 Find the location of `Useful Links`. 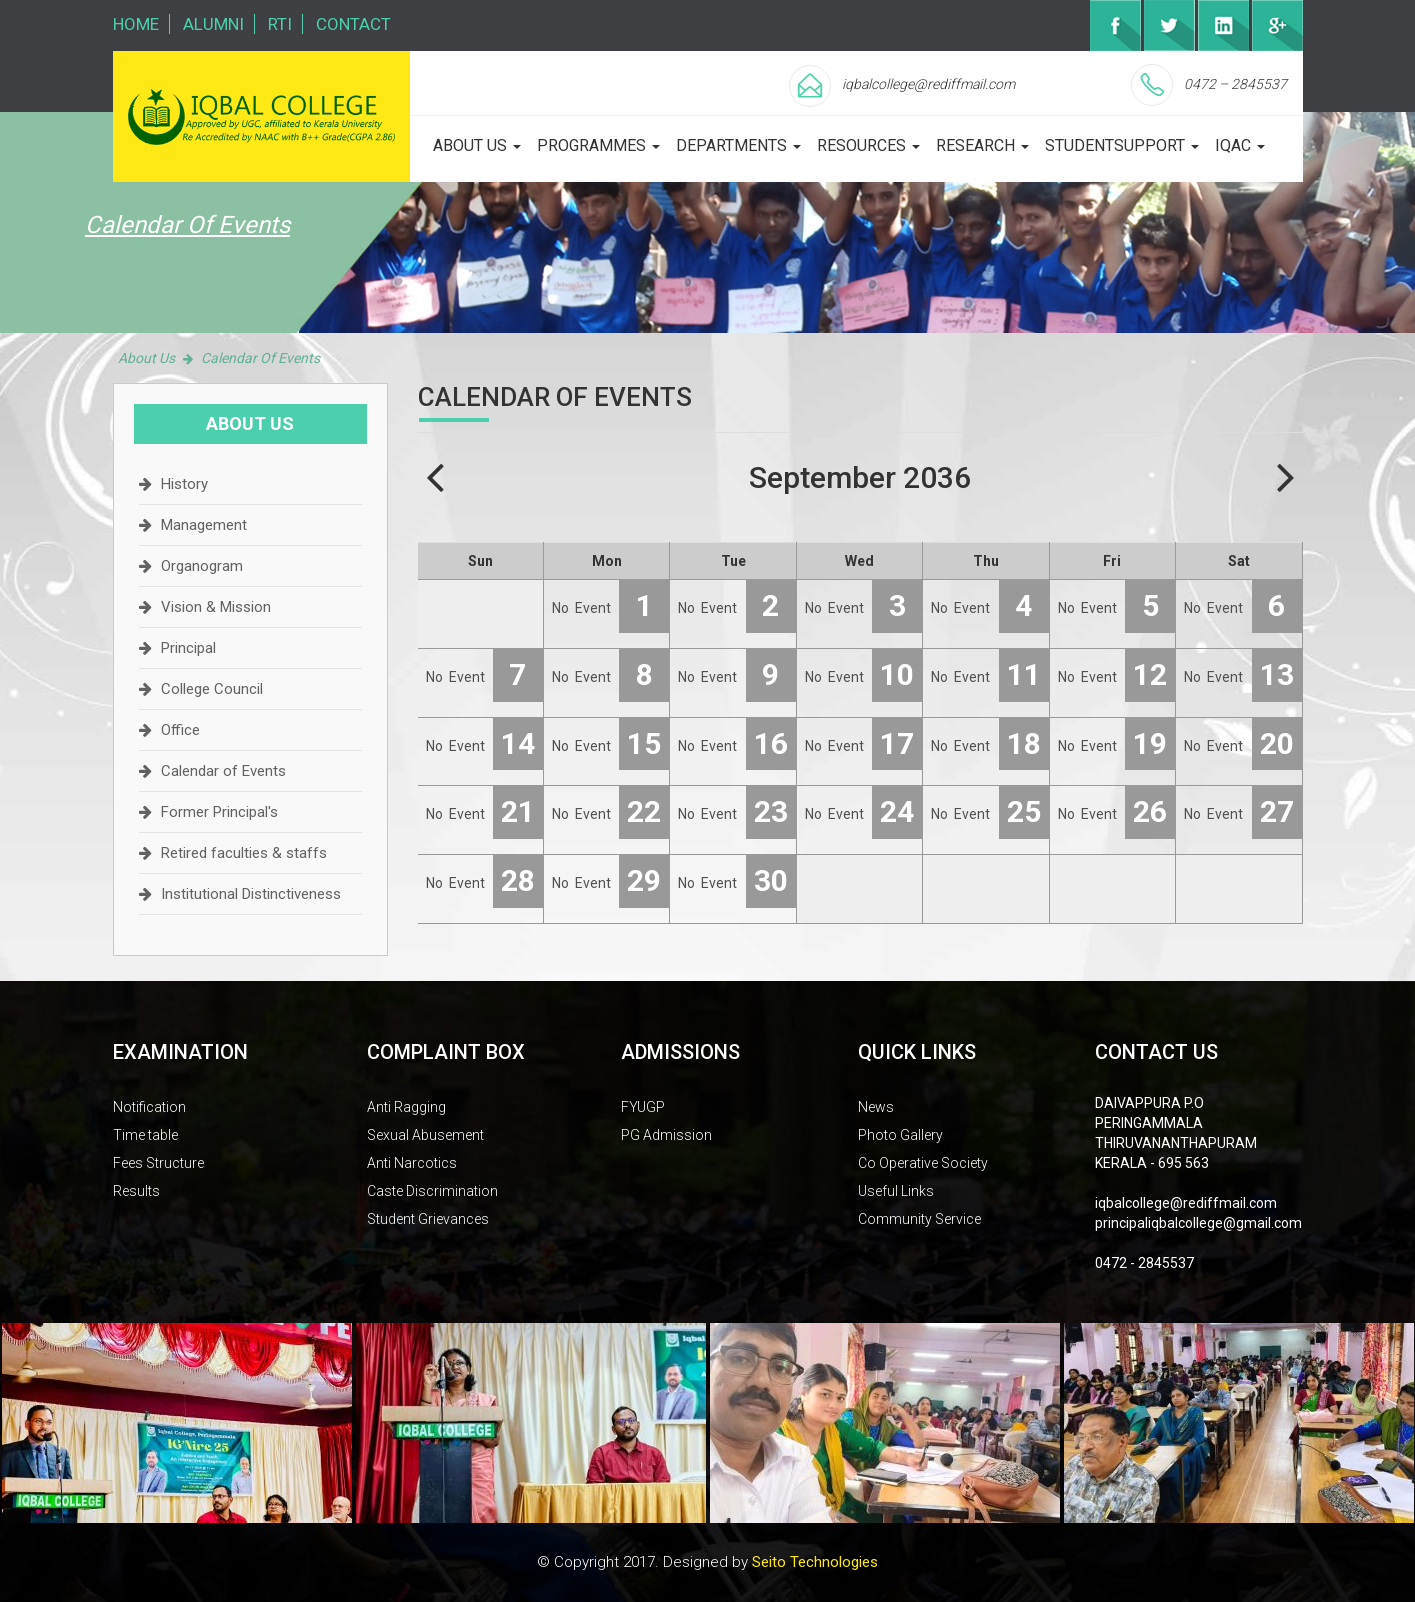

Useful Links is located at coordinates (896, 1191).